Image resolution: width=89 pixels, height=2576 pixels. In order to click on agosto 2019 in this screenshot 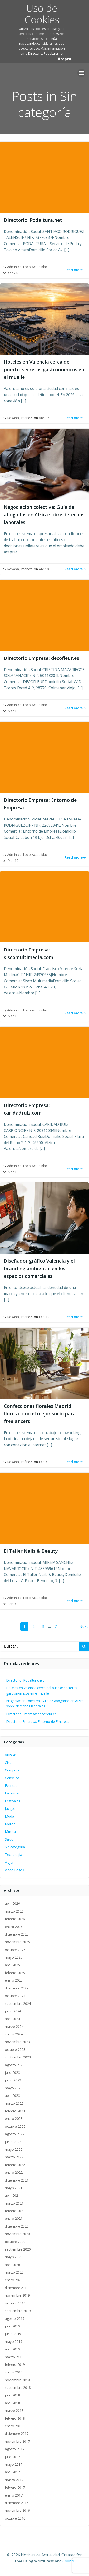, I will do `click(14, 2318)`.